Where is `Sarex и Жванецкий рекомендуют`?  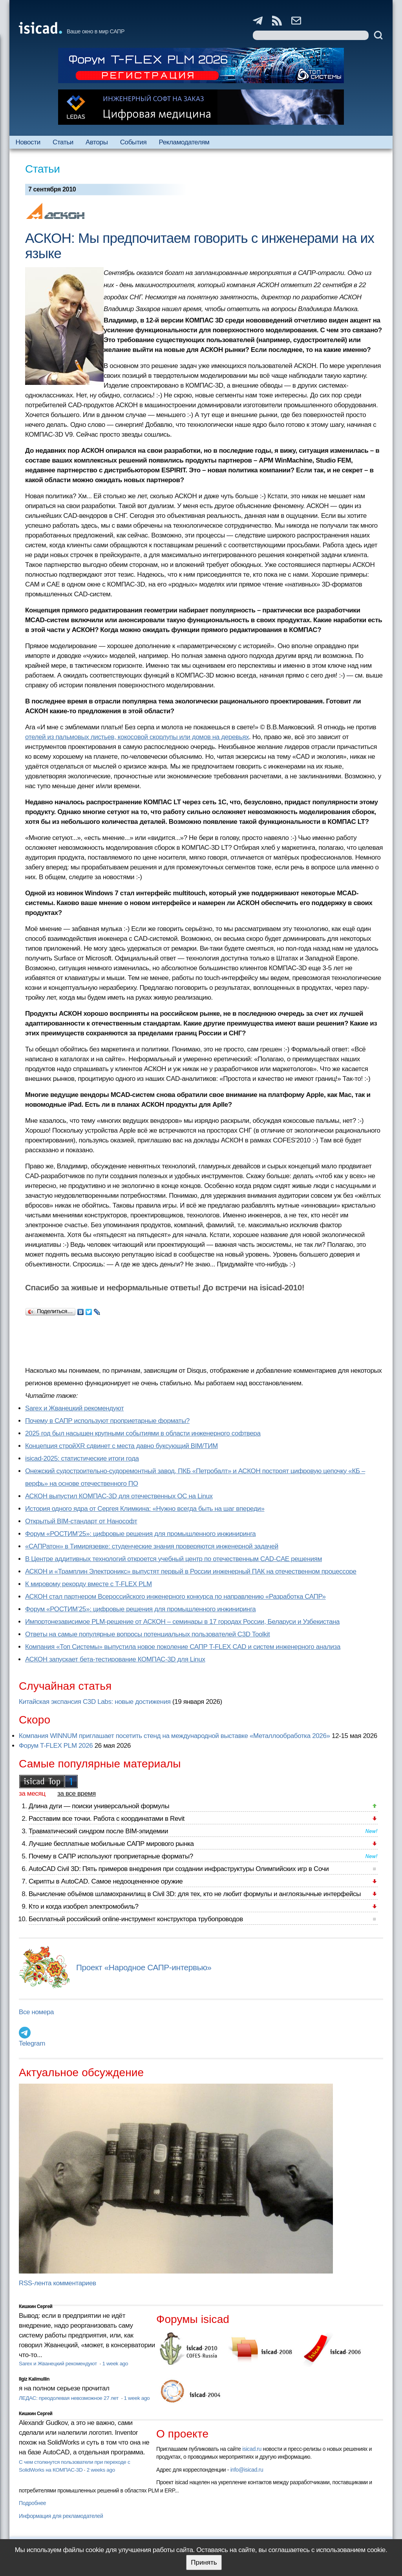 Sarex и Жванецкий рекомендуют is located at coordinates (74, 1408).